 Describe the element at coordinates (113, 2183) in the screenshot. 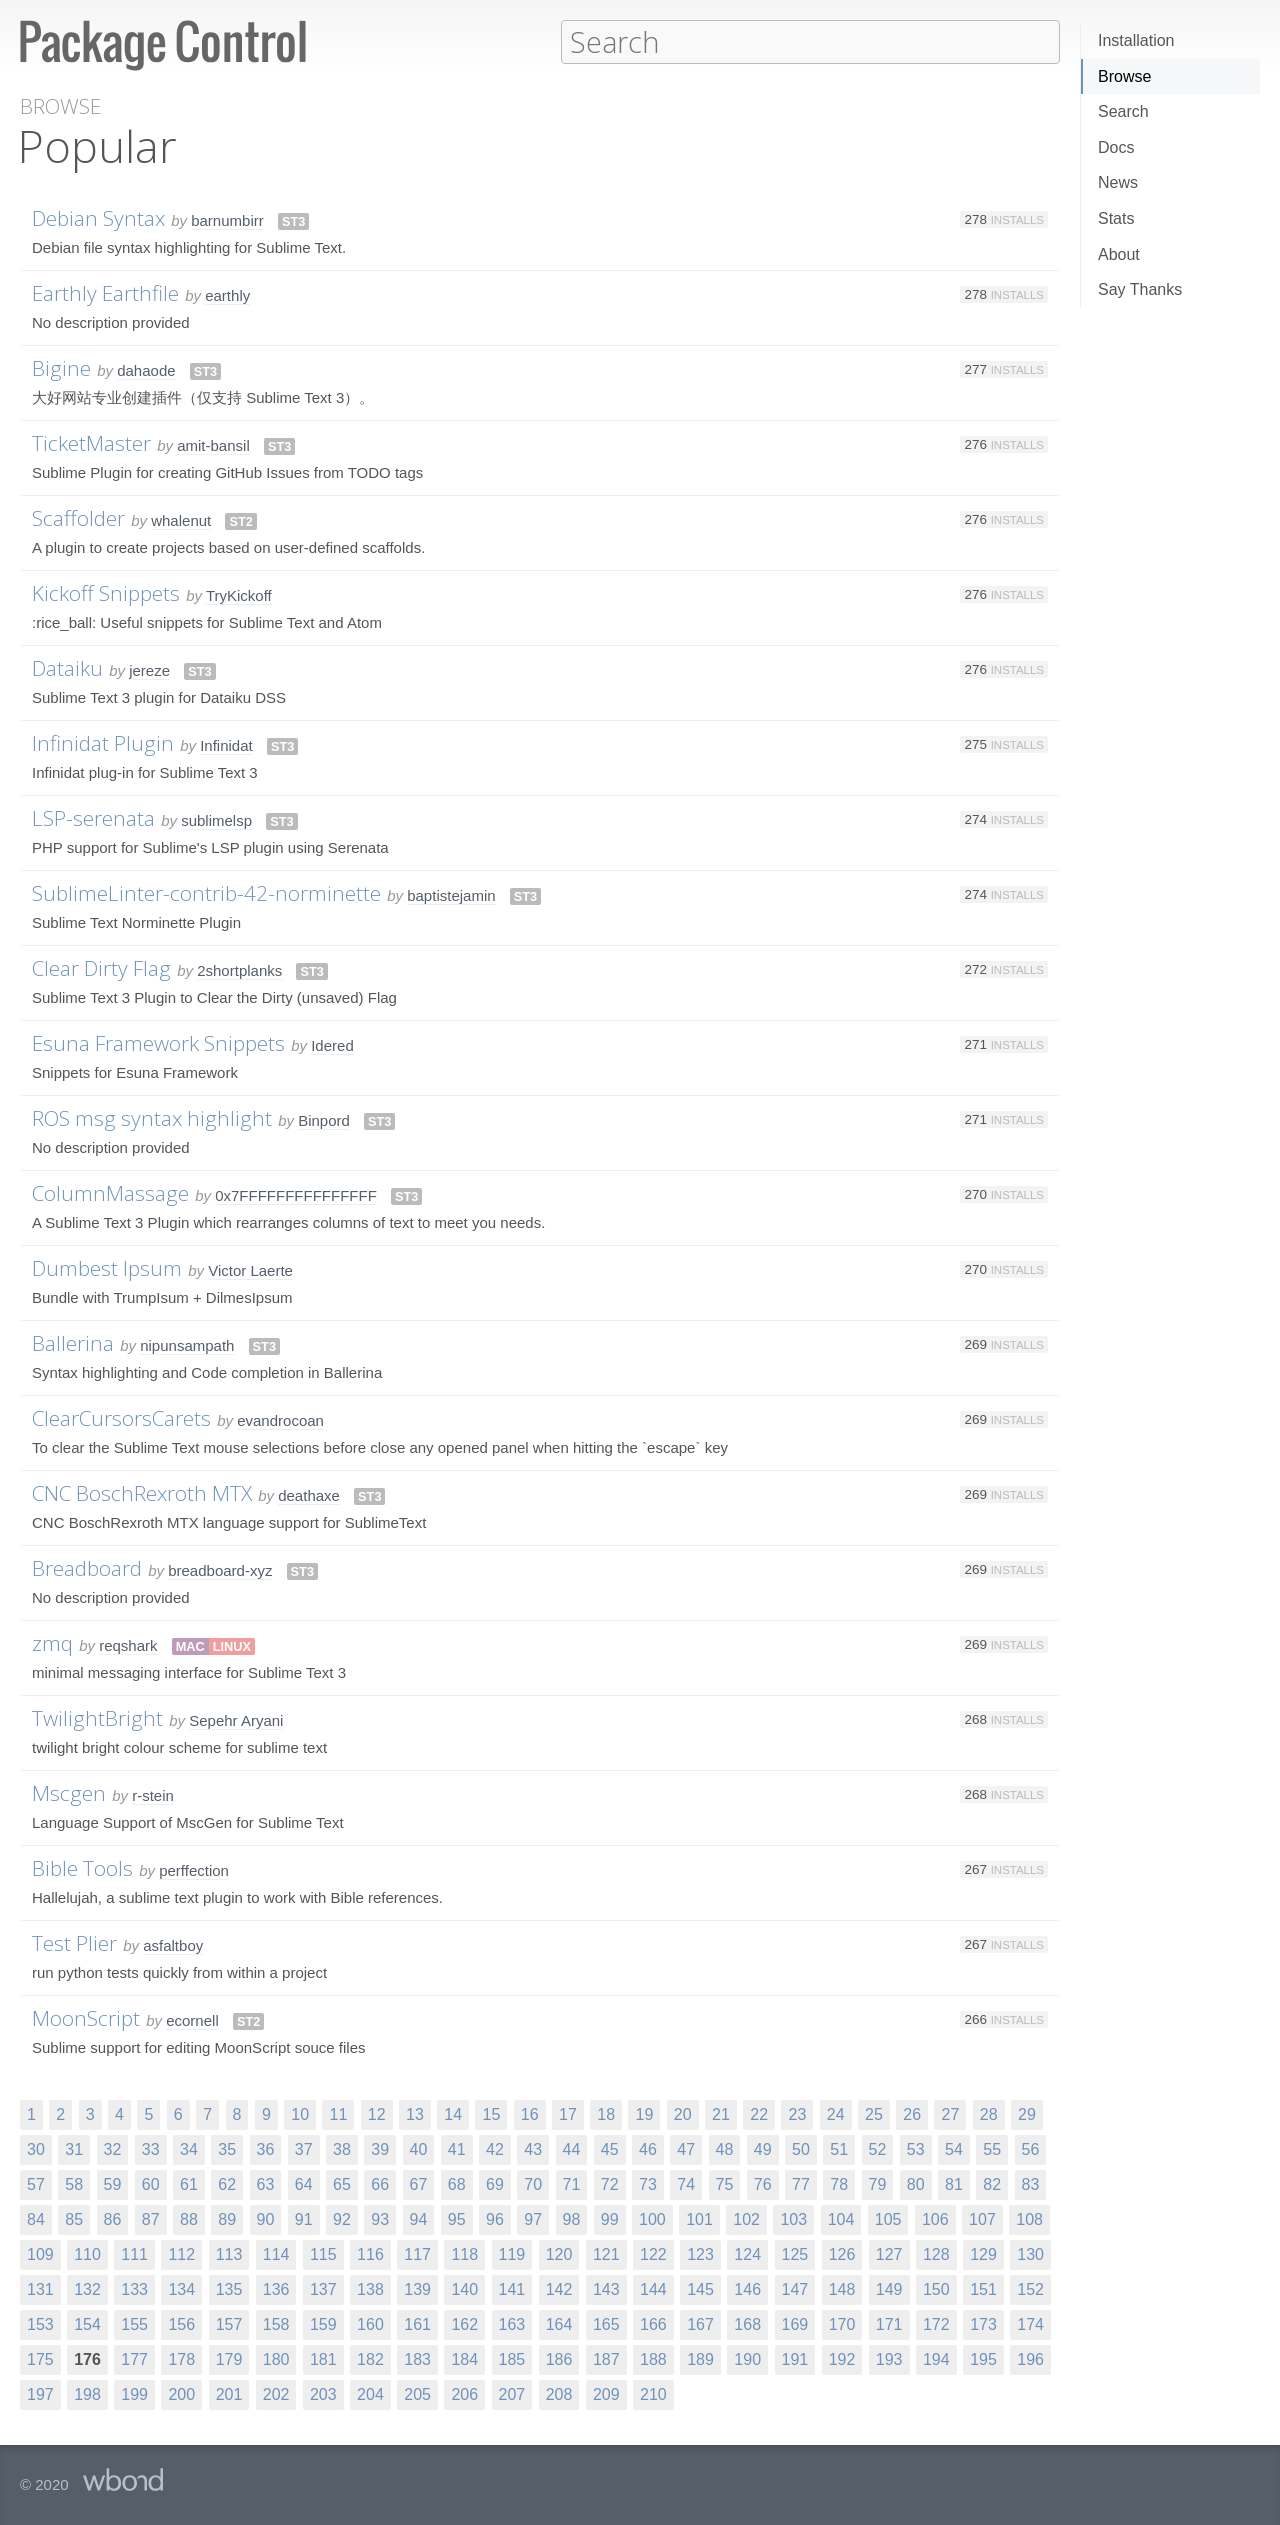

I see `59` at that location.